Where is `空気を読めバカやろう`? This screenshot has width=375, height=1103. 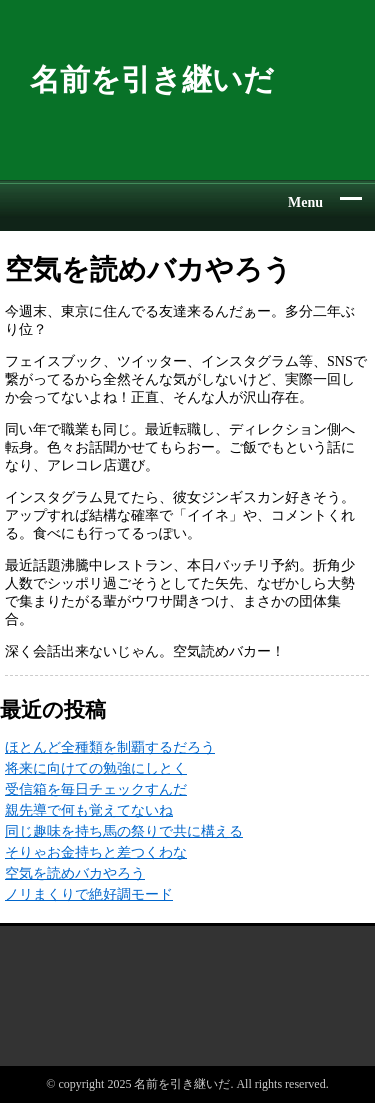
空気を読めバカやろう is located at coordinates (75, 873).